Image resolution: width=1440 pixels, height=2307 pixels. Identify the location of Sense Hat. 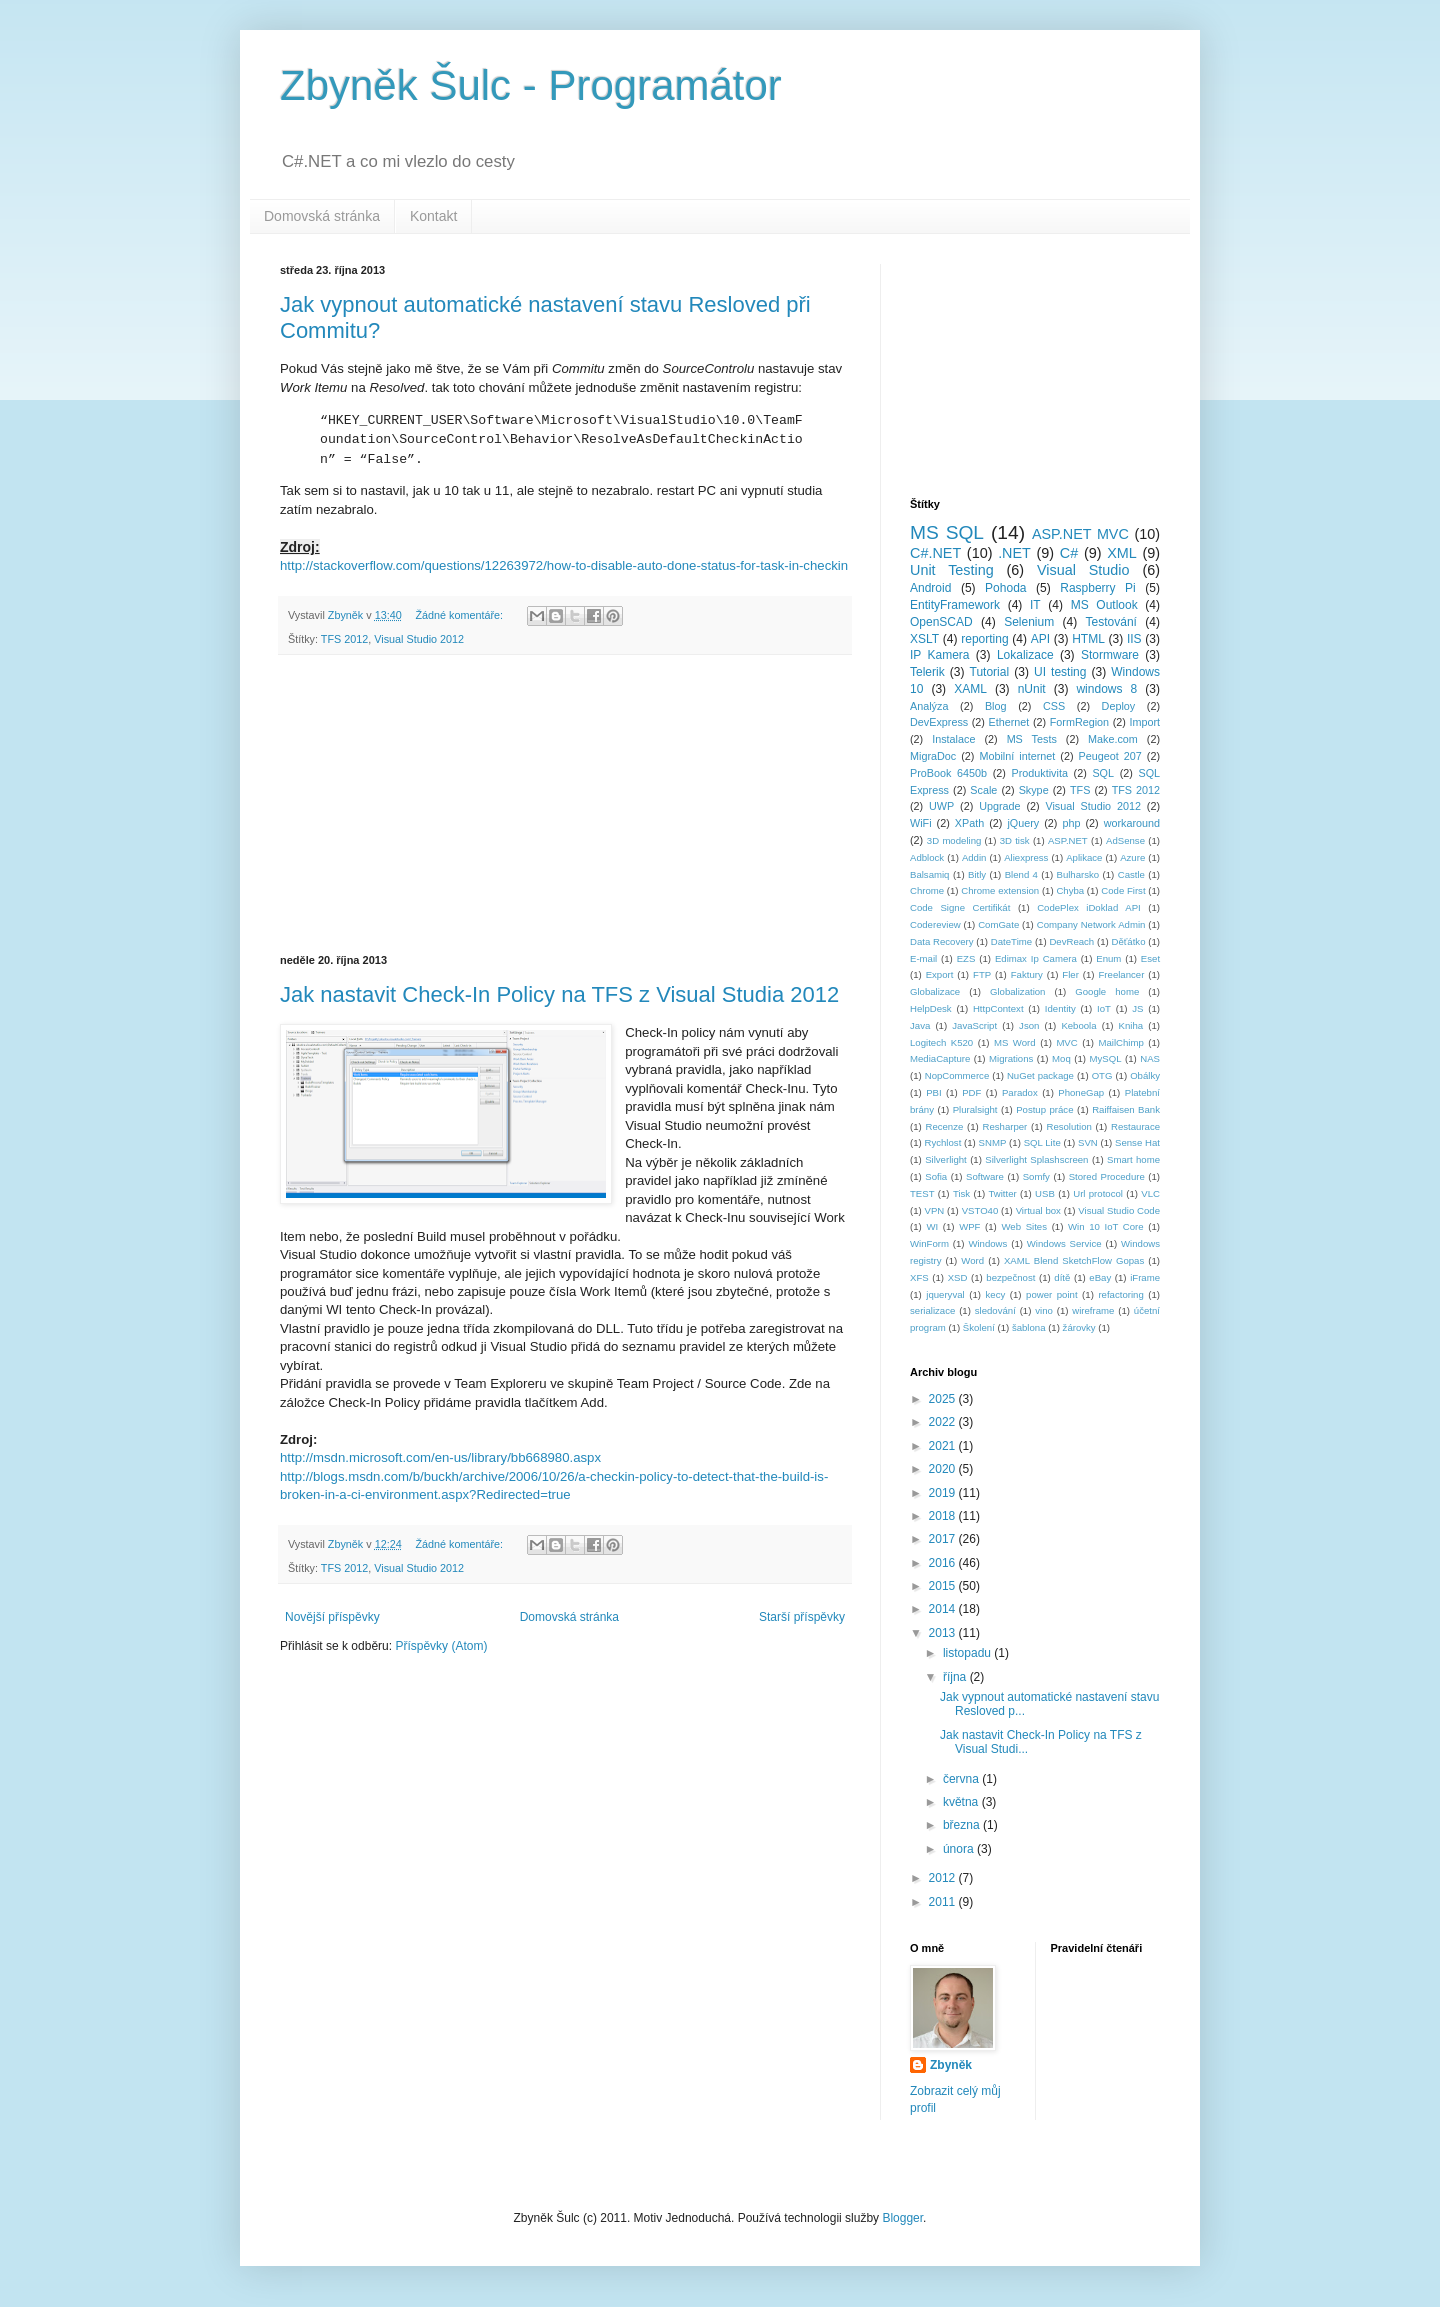
(1137, 1142).